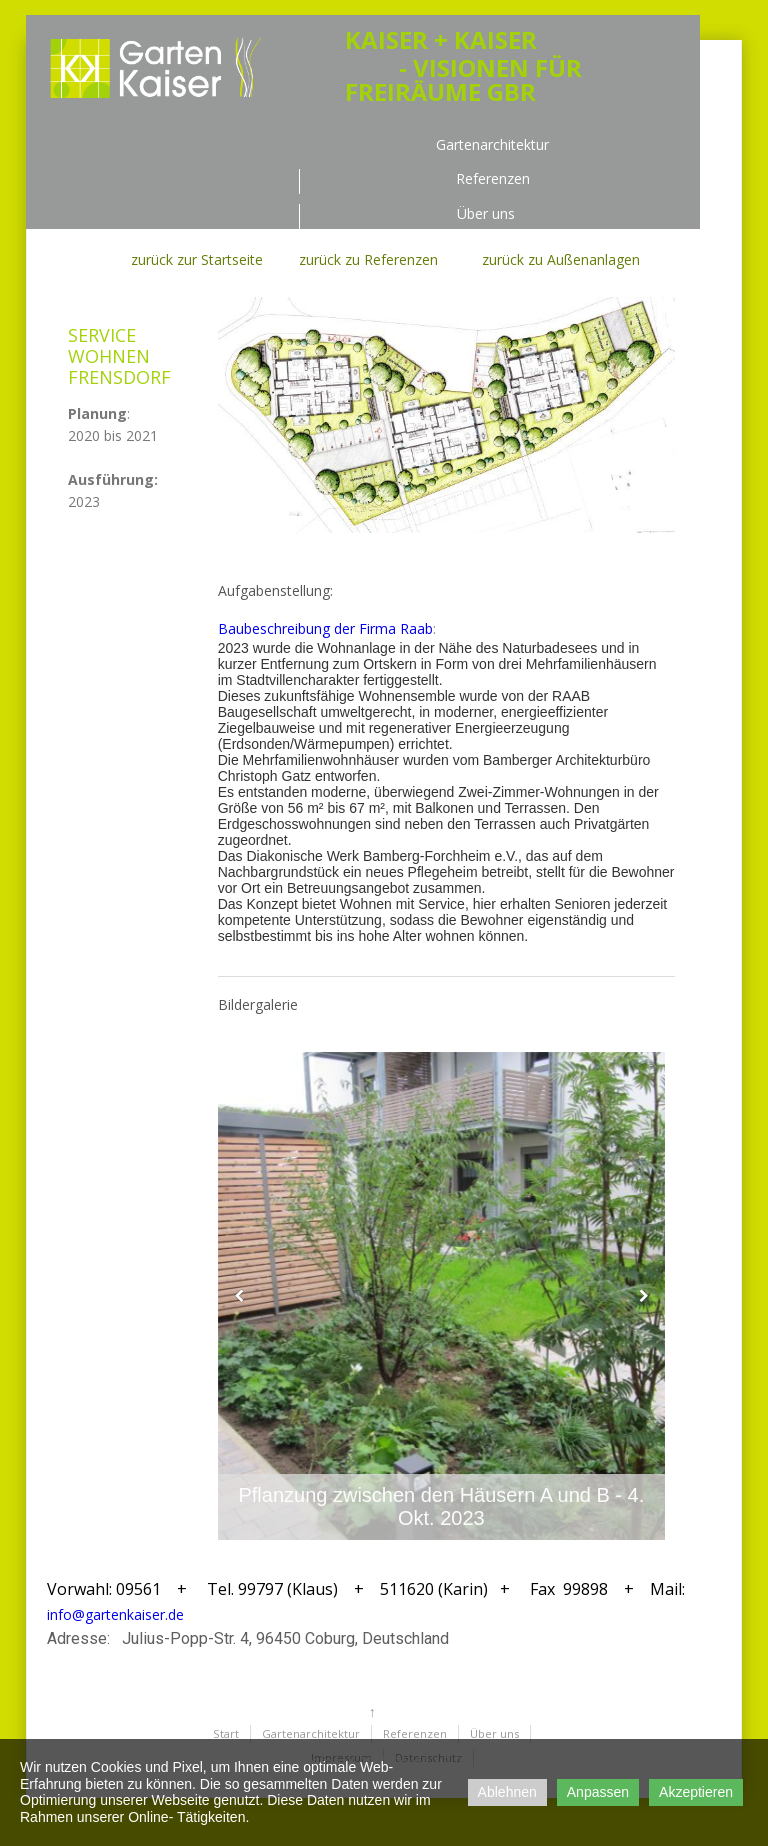 This screenshot has width=768, height=1846. Describe the element at coordinates (507, 1792) in the screenshot. I see `Ablehnen` at that location.